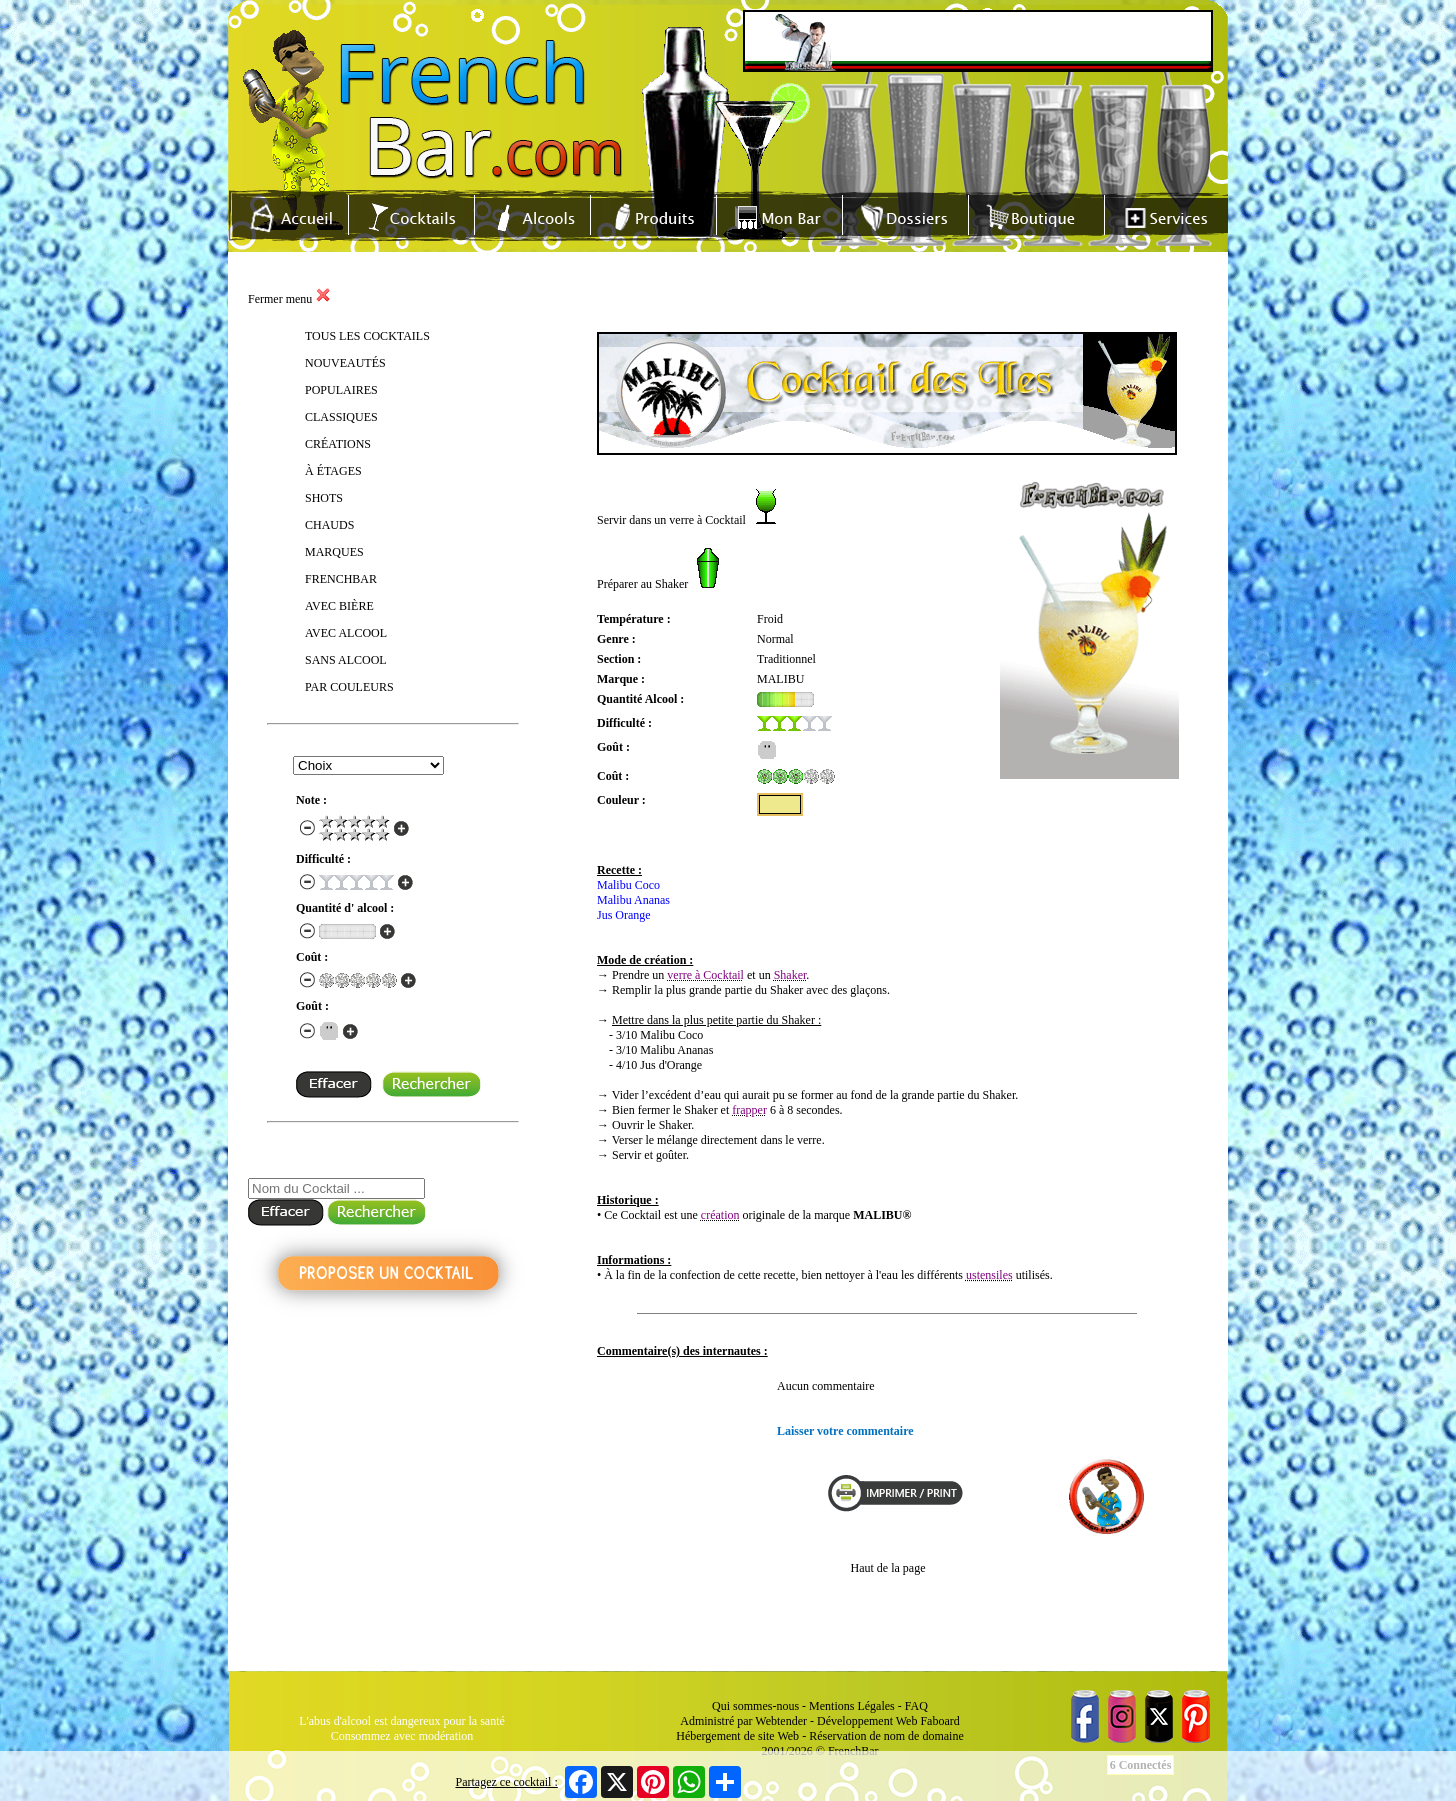  I want to click on À ÉTAGES, so click(333, 471).